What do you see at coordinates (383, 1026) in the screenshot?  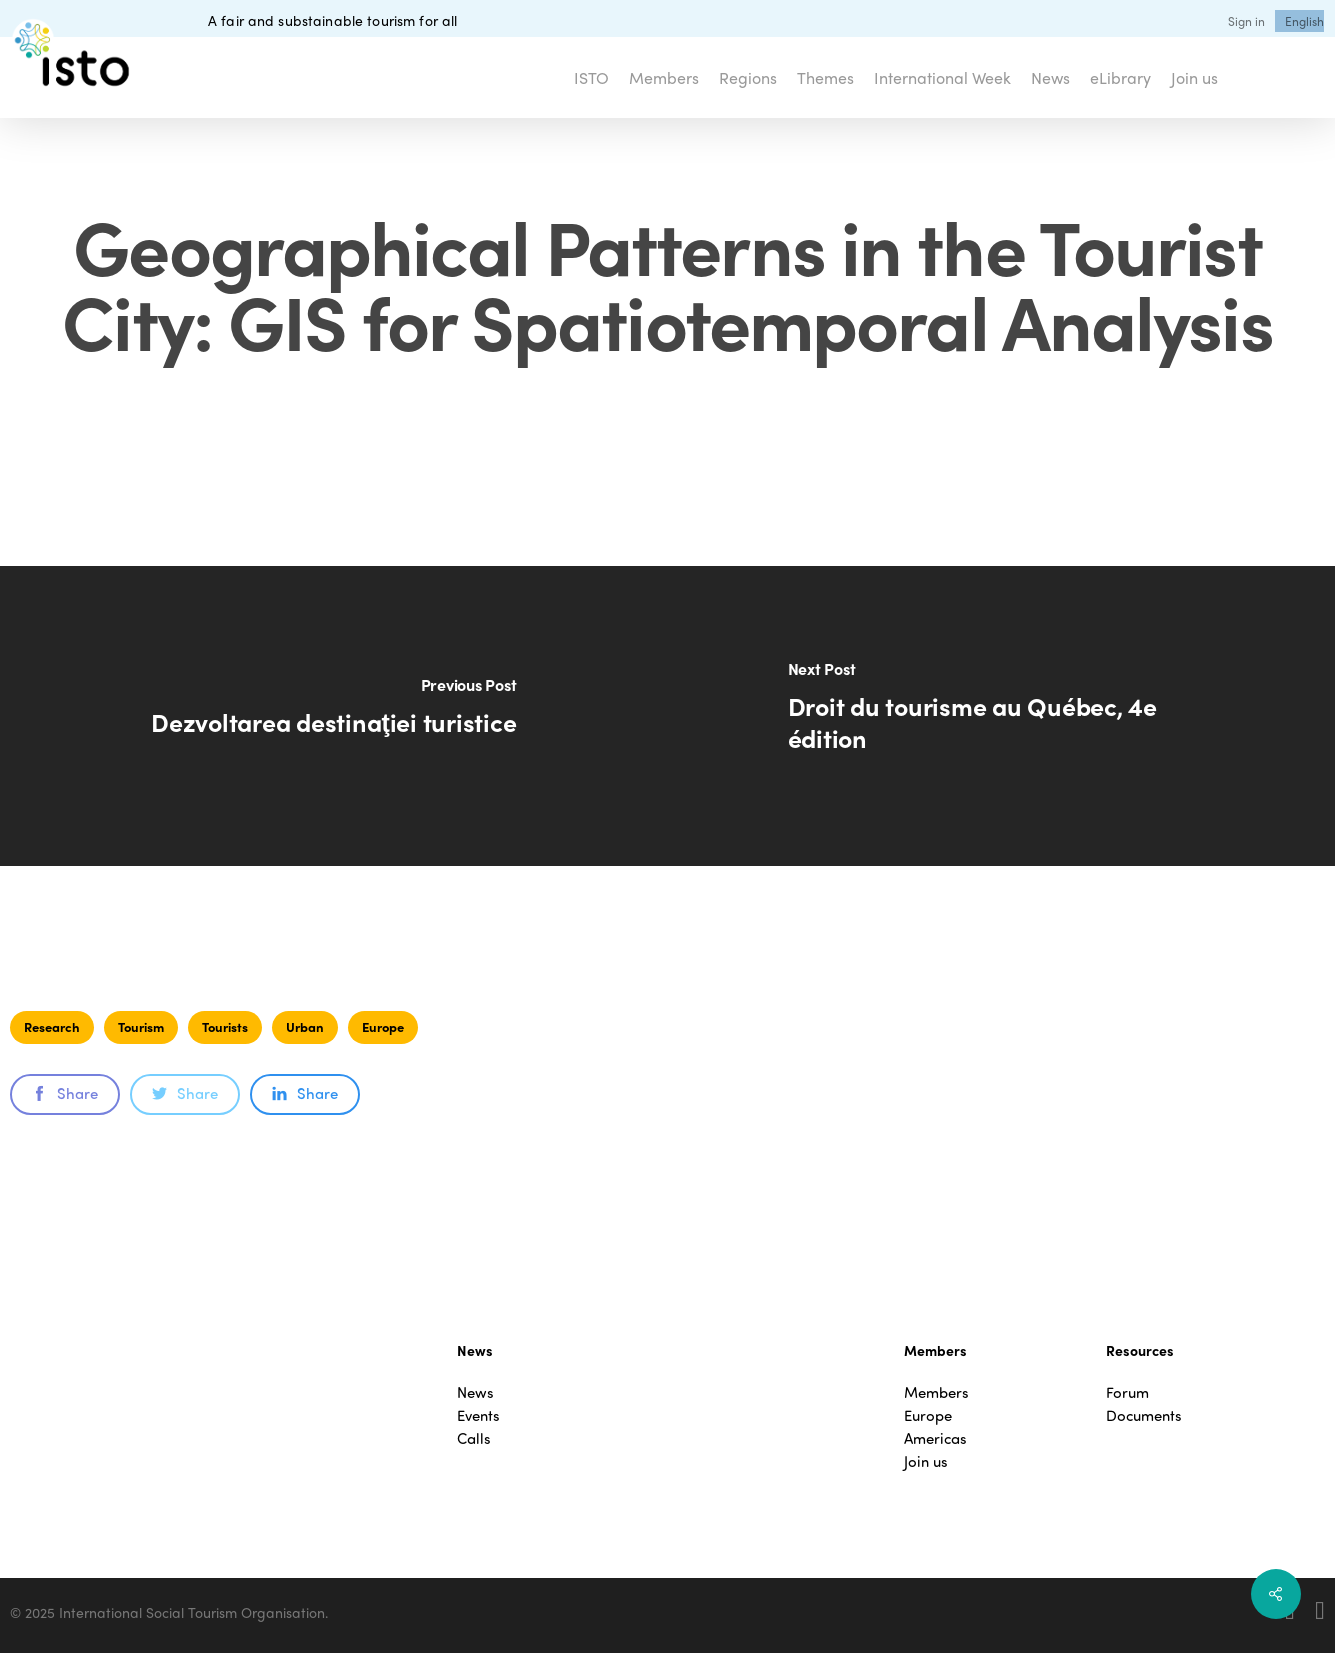 I see `Europe` at bounding box center [383, 1026].